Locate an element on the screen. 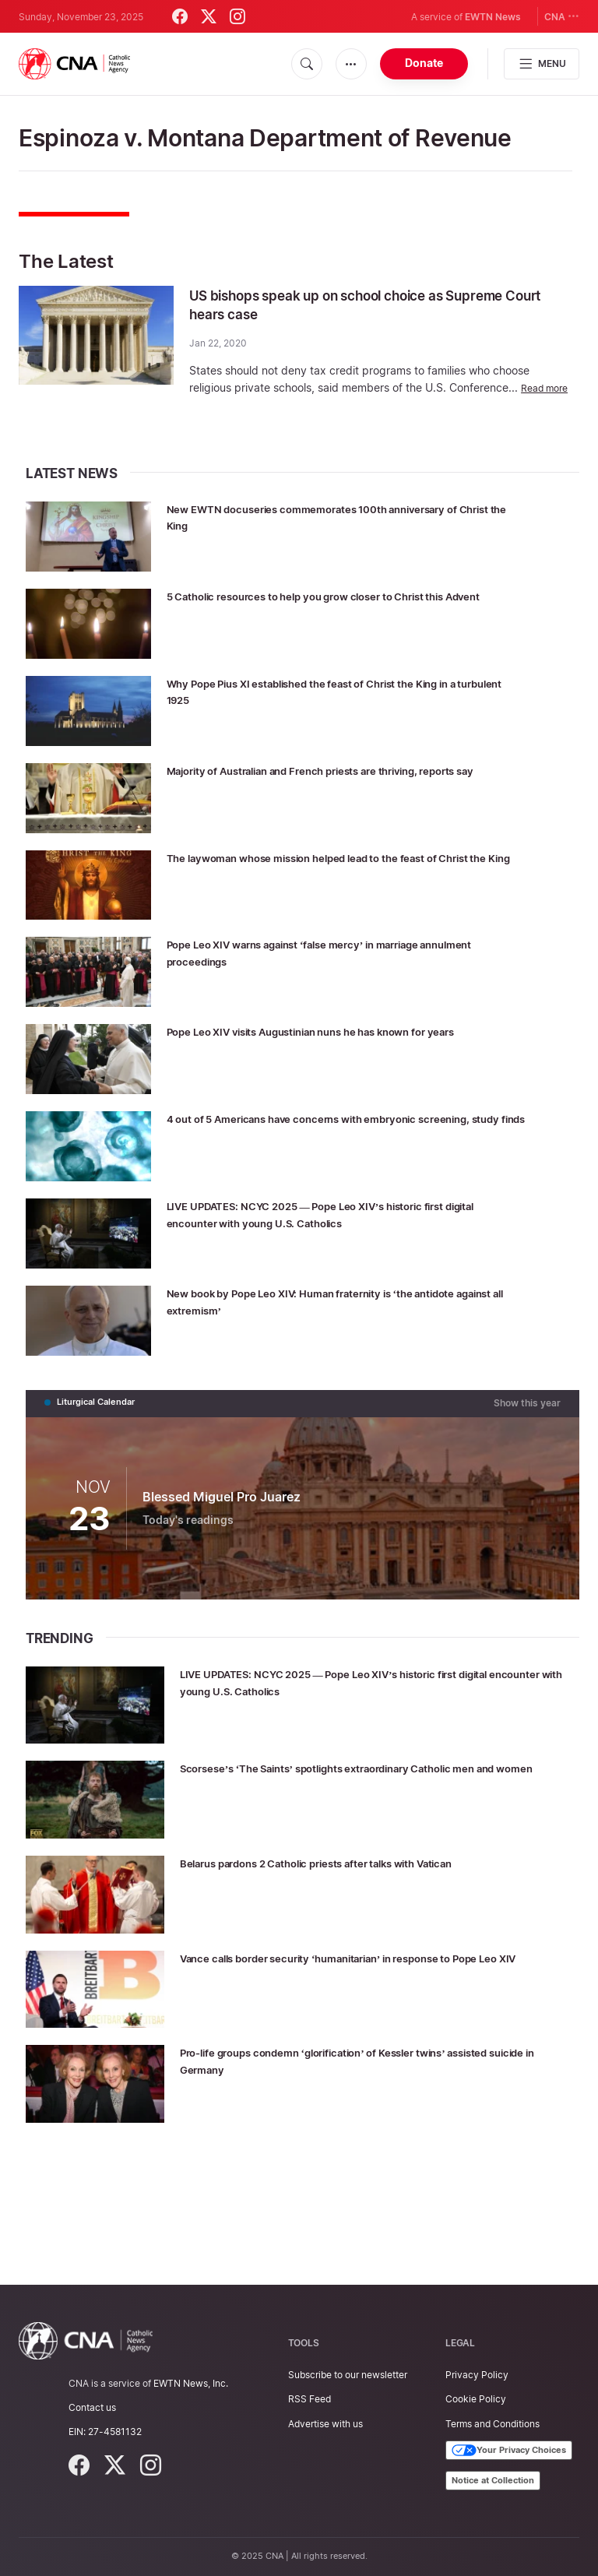  LIVE UPDATES: NCYC 2025 — Pope Leo XIV’s historic first digital encounter with young U.S. Catholics is located at coordinates (371, 1290).